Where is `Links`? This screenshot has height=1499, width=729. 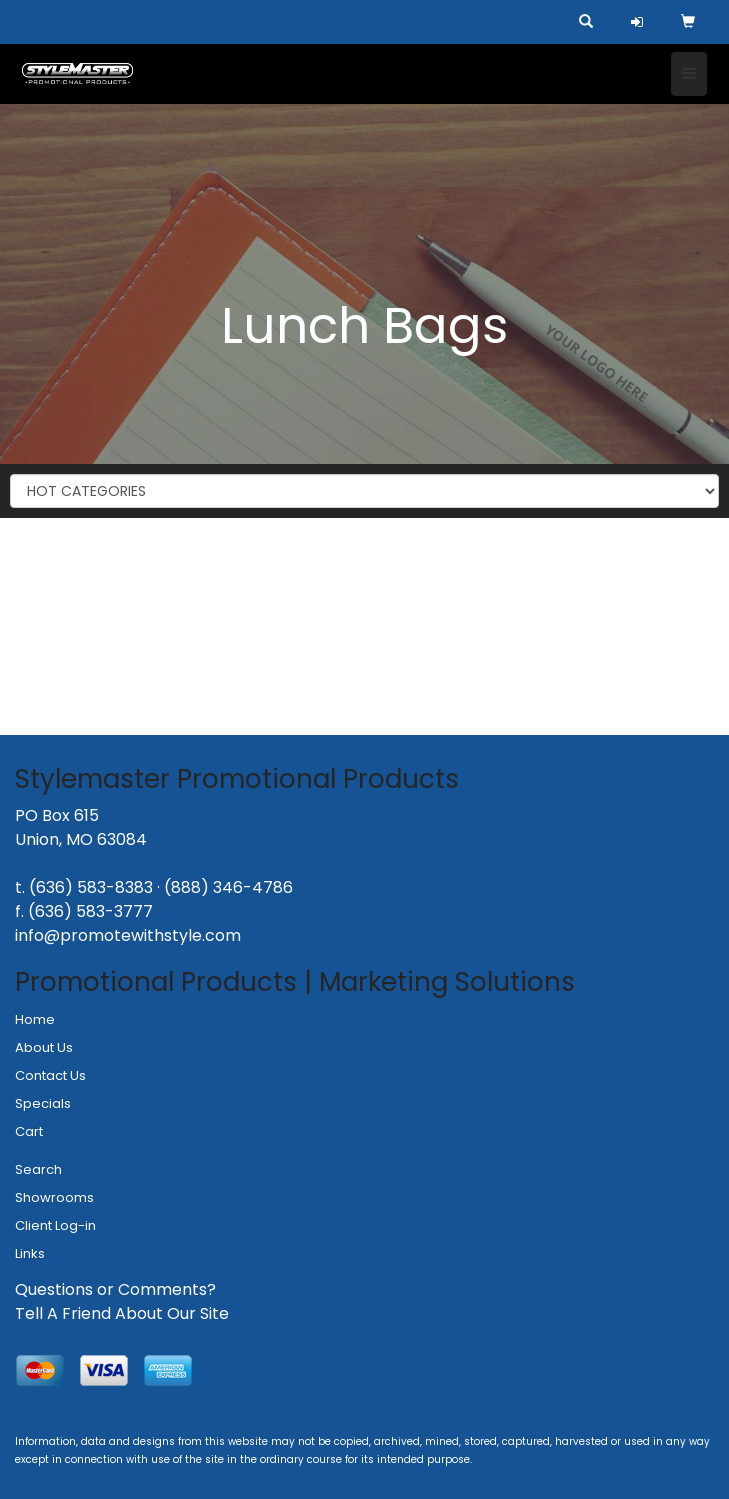
Links is located at coordinates (30, 1253).